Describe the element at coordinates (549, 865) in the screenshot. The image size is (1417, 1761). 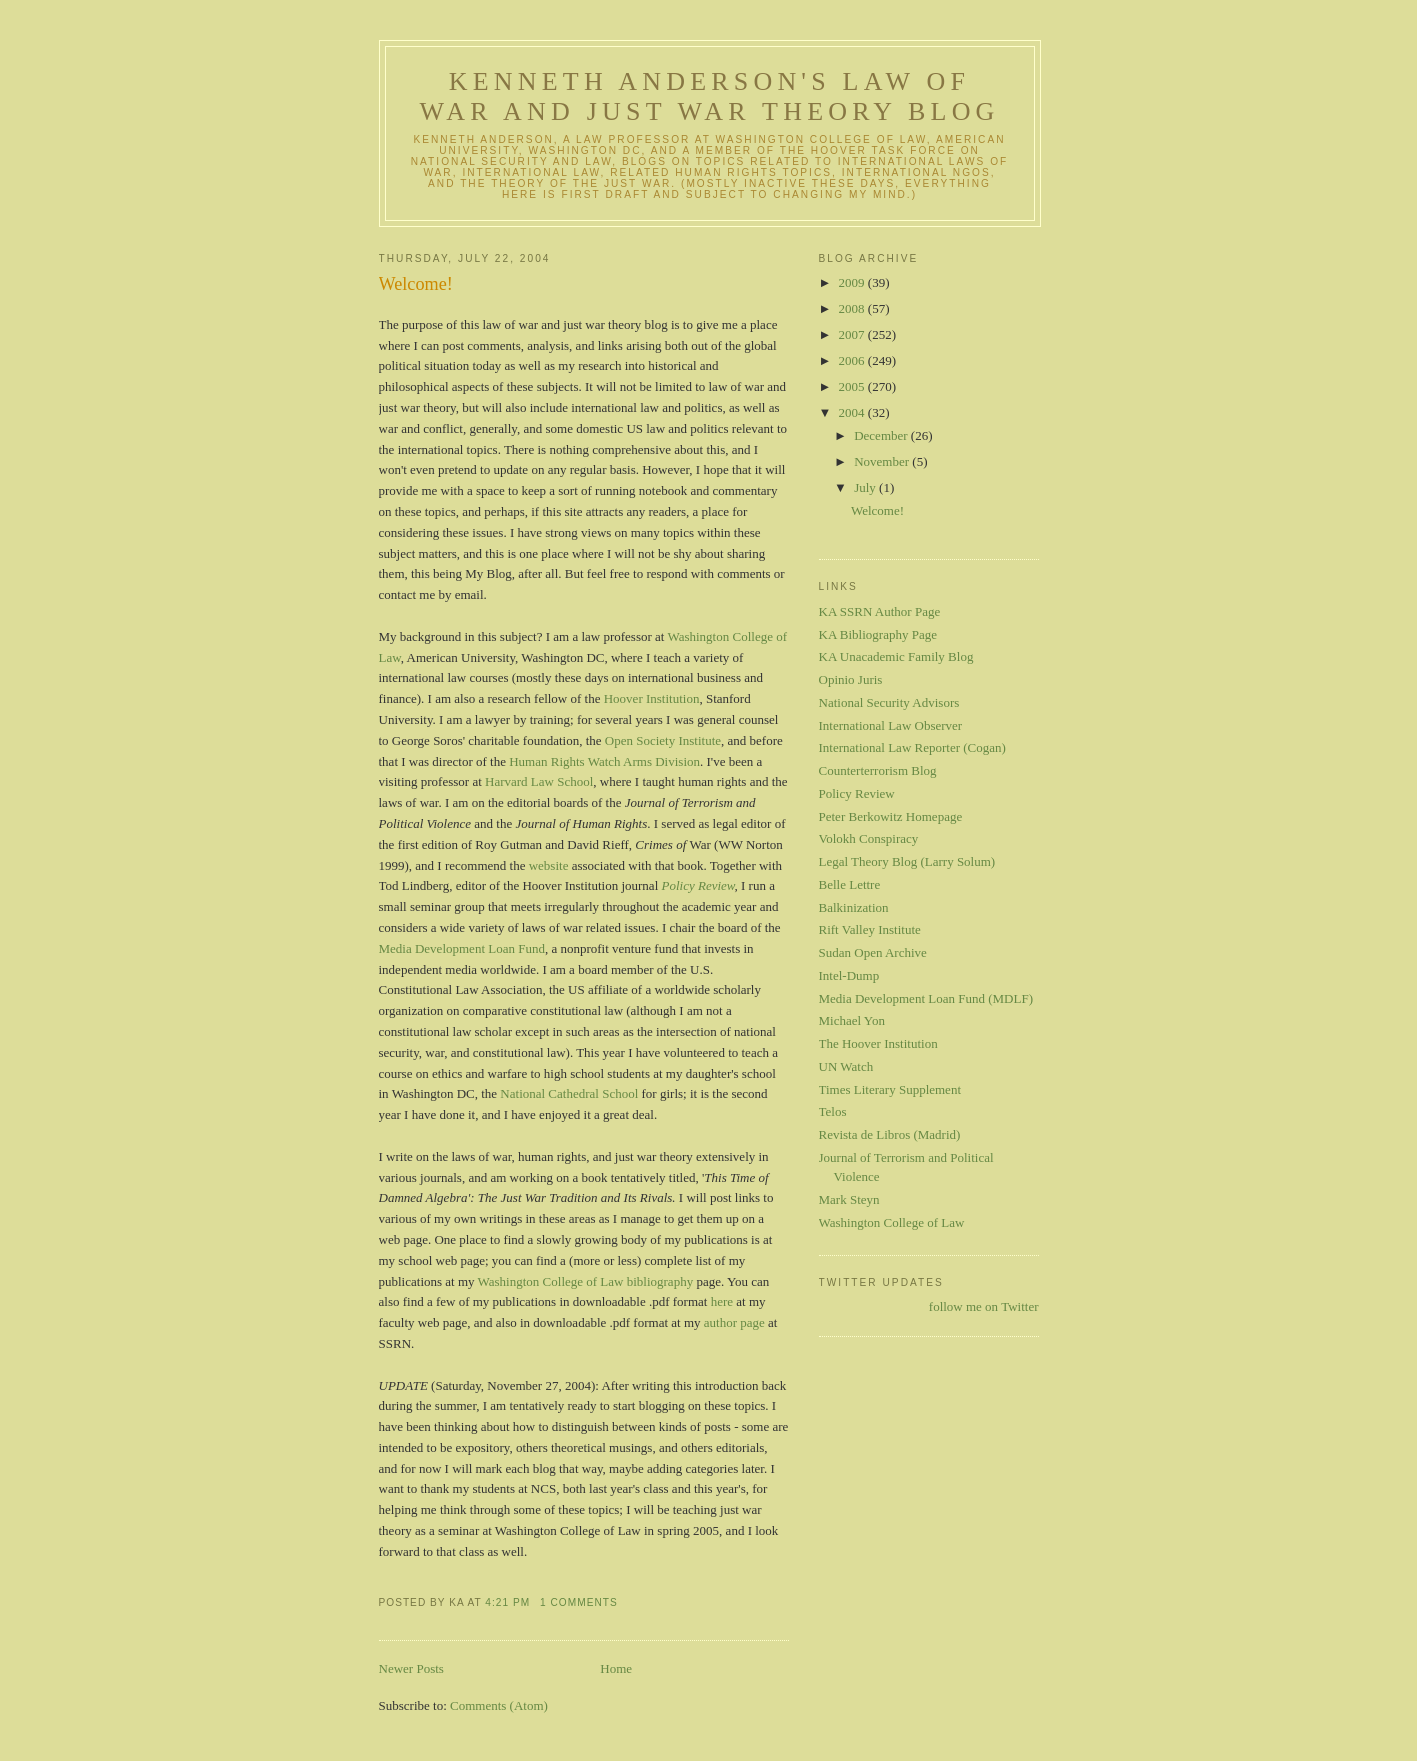
I see `website` at that location.